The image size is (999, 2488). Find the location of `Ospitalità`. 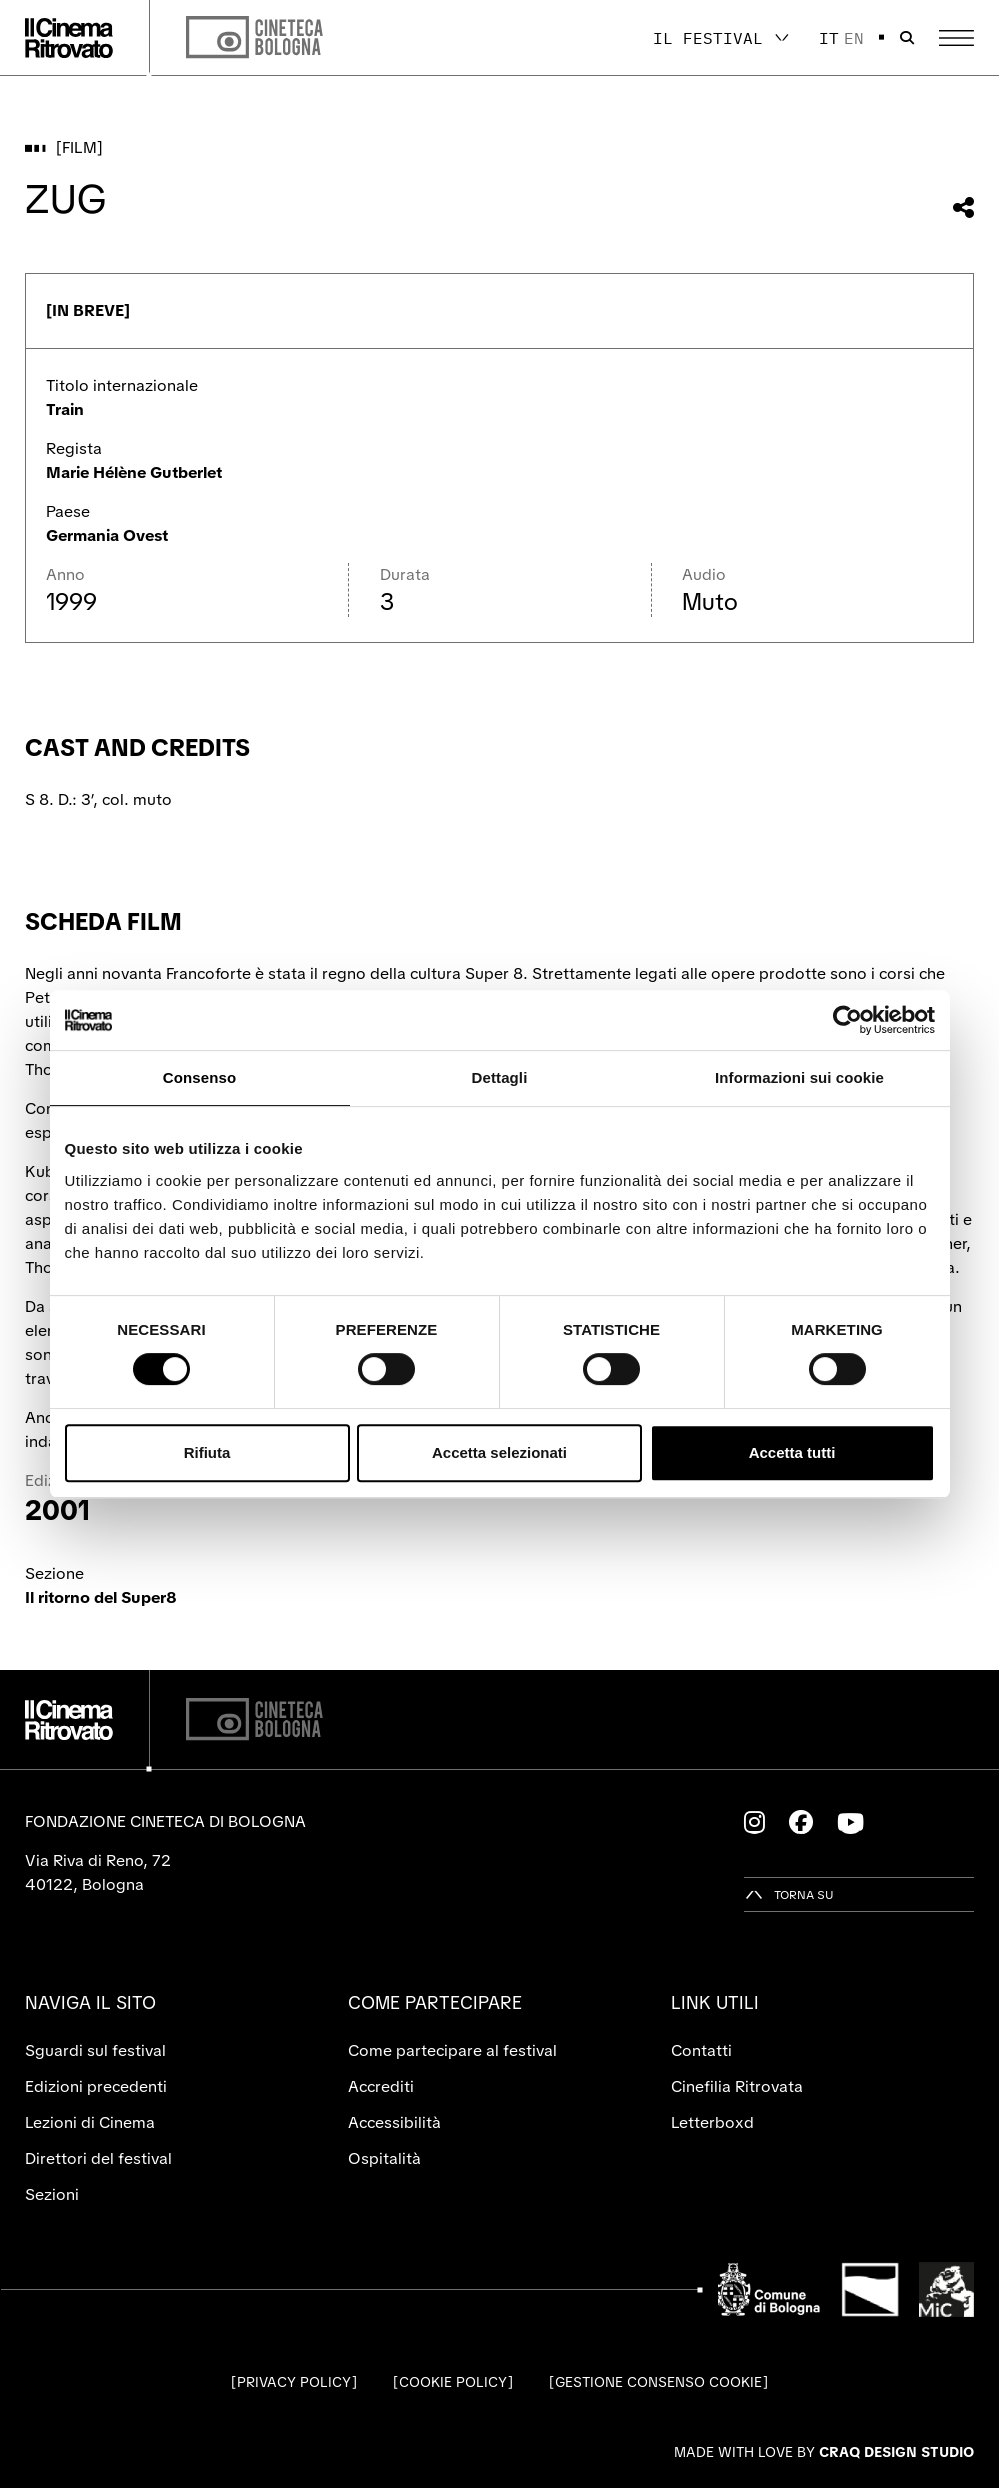

Ospitalità is located at coordinates (384, 2158).